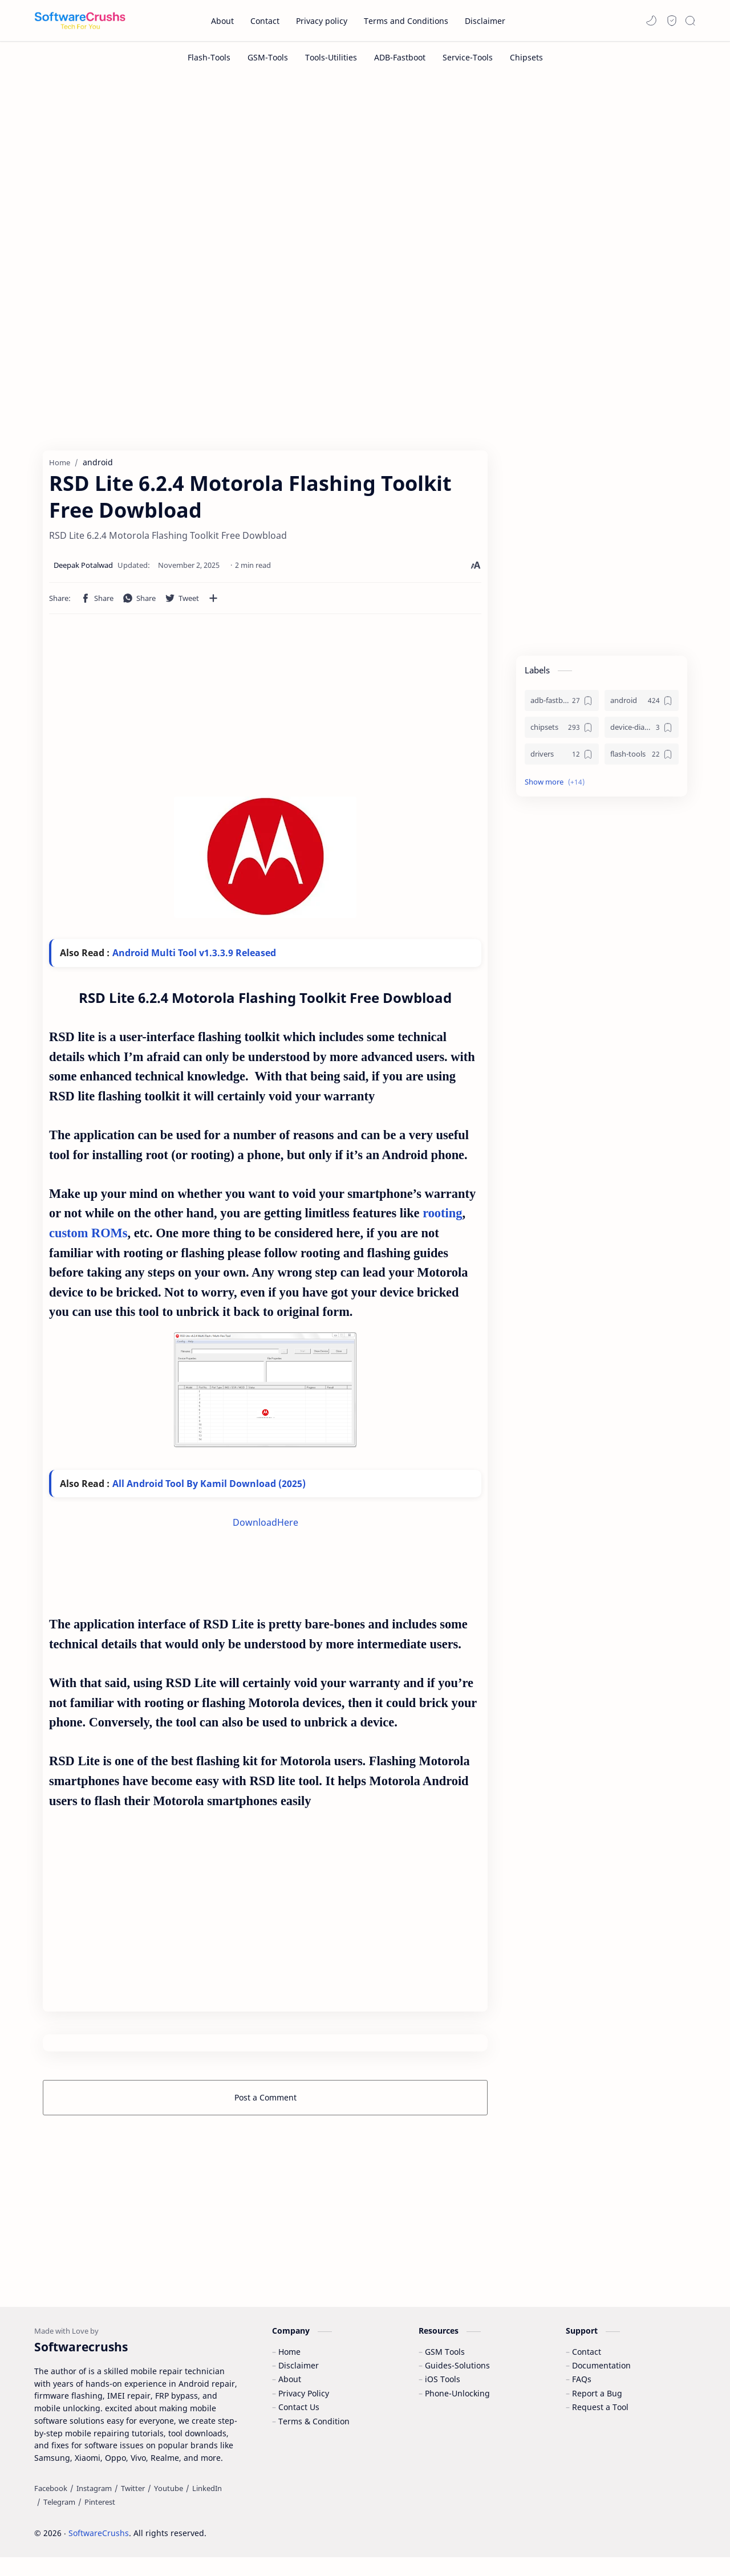 Image resolution: width=730 pixels, height=2576 pixels. Describe the element at coordinates (526, 57) in the screenshot. I see `[Chipsets]` at that location.